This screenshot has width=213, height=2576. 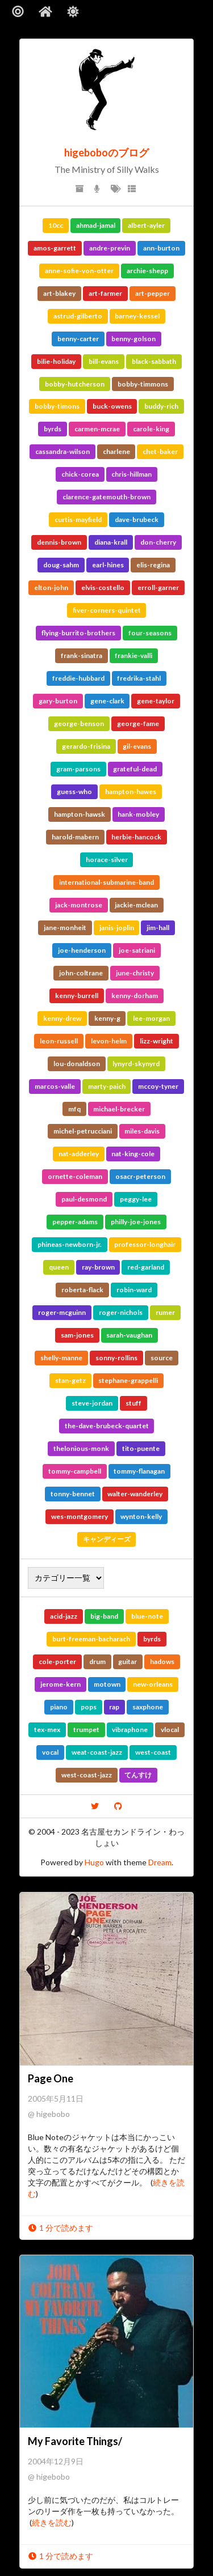 What do you see at coordinates (150, 633) in the screenshot?
I see `four-seasons` at bounding box center [150, 633].